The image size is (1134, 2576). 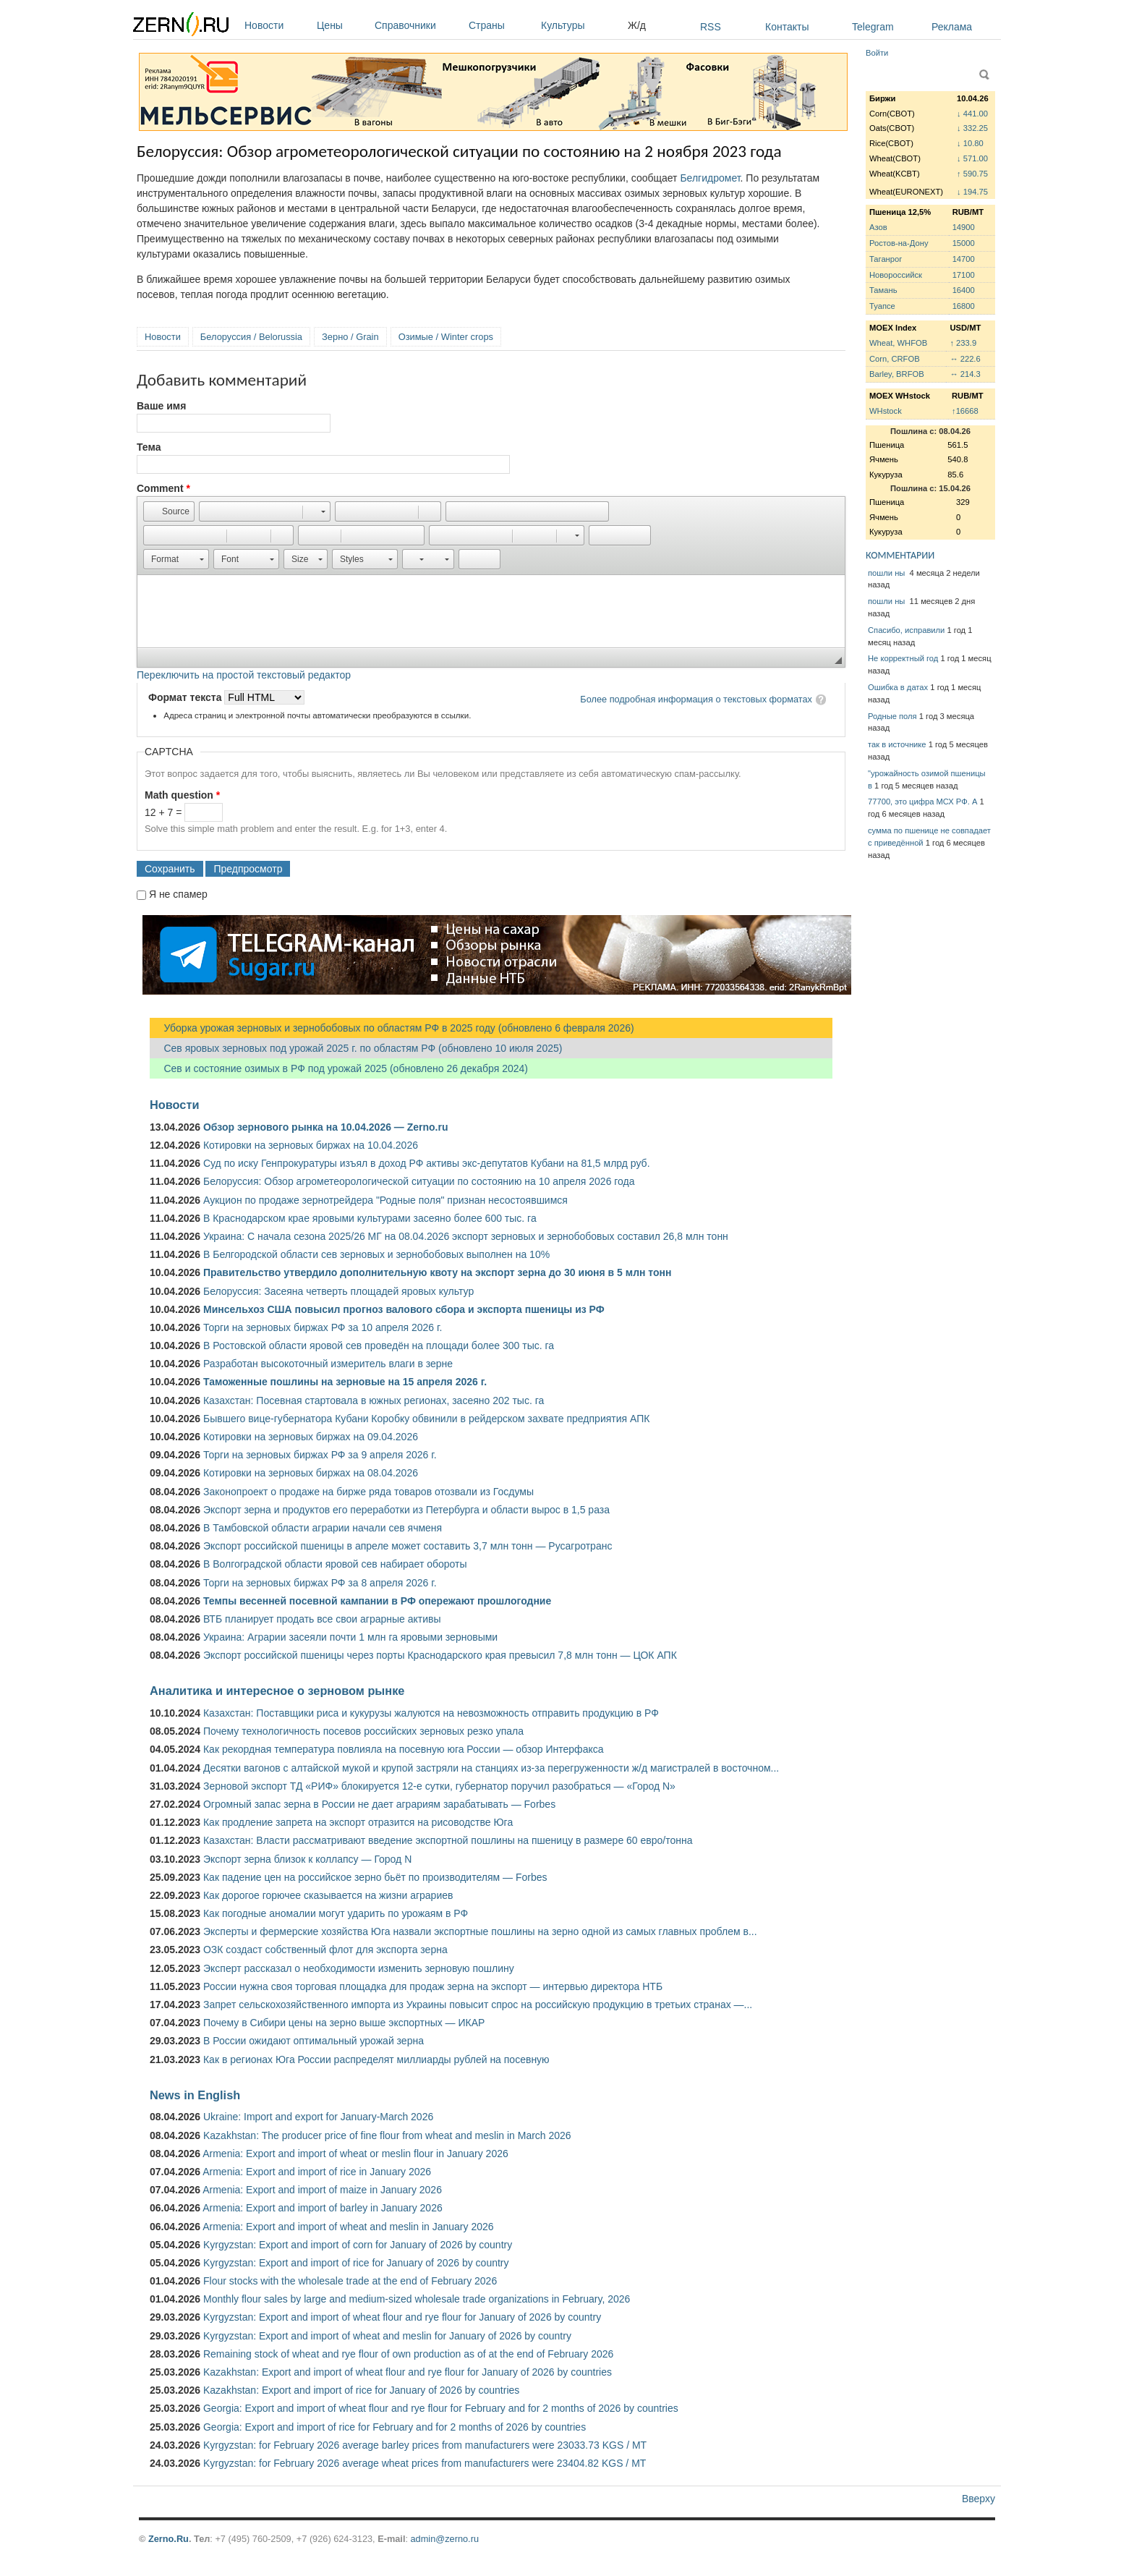 What do you see at coordinates (376, 1254) in the screenshot?
I see `В Белгородской области сев зерновых и зернобобовых выполнен на 10%` at bounding box center [376, 1254].